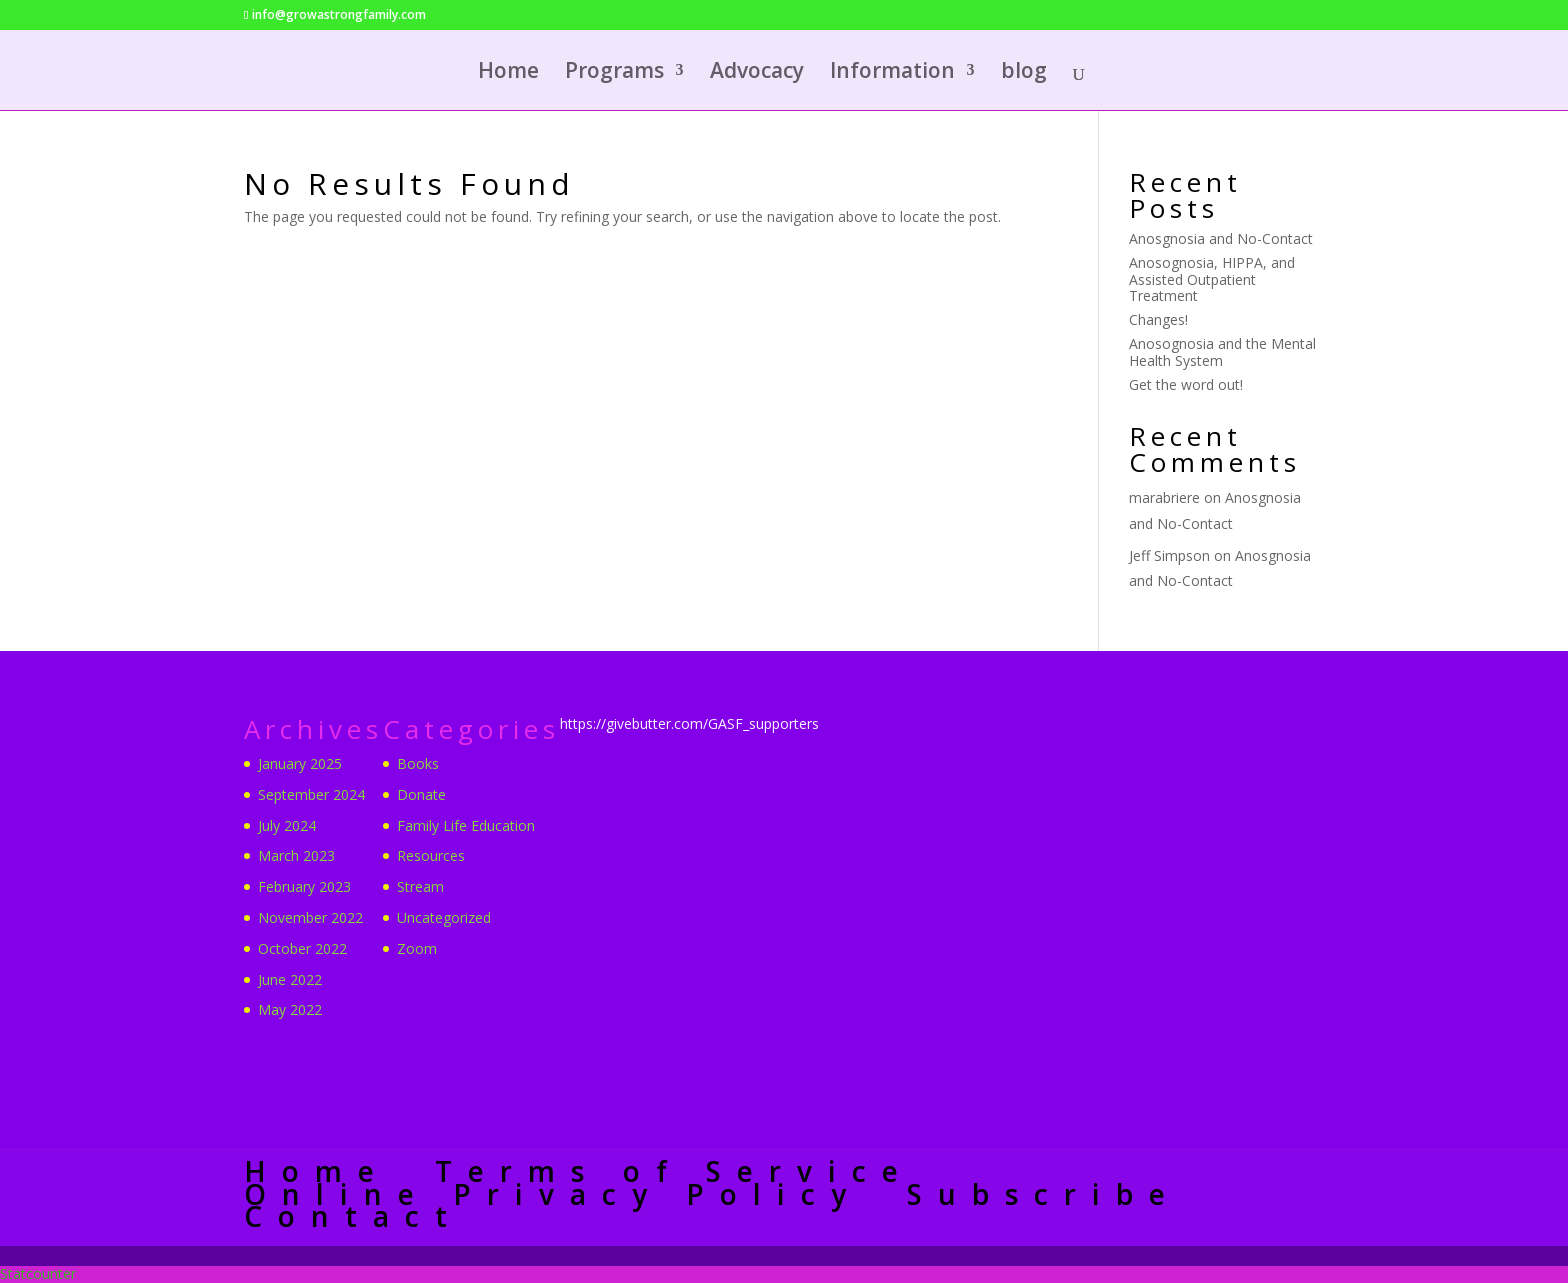 Image resolution: width=1568 pixels, height=1283 pixels. Describe the element at coordinates (420, 886) in the screenshot. I see `Stream` at that location.